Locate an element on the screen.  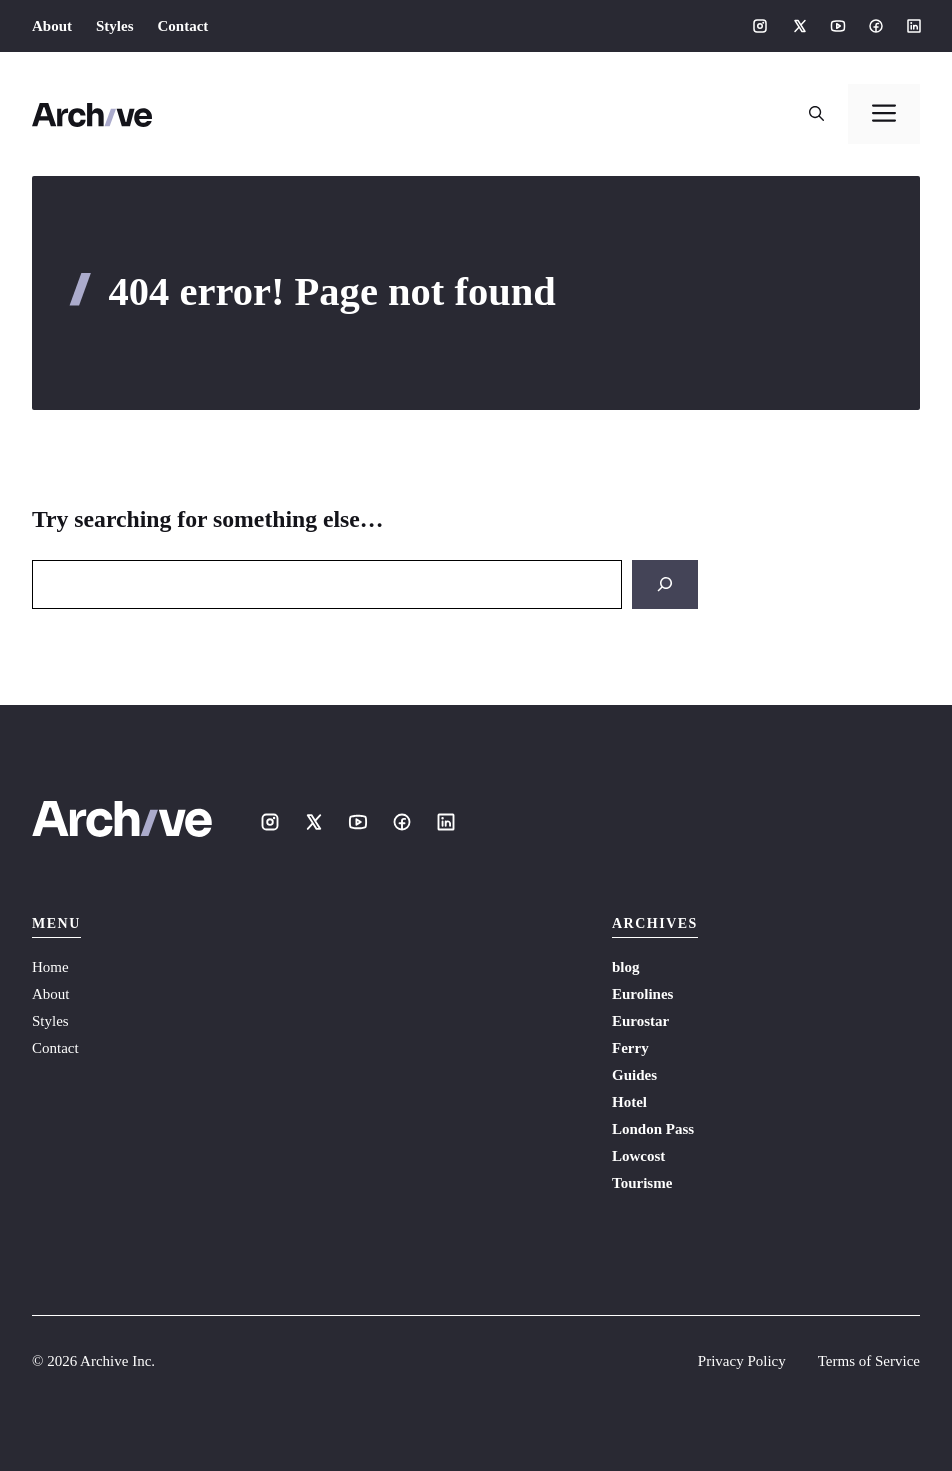
London Pass is located at coordinates (653, 1129).